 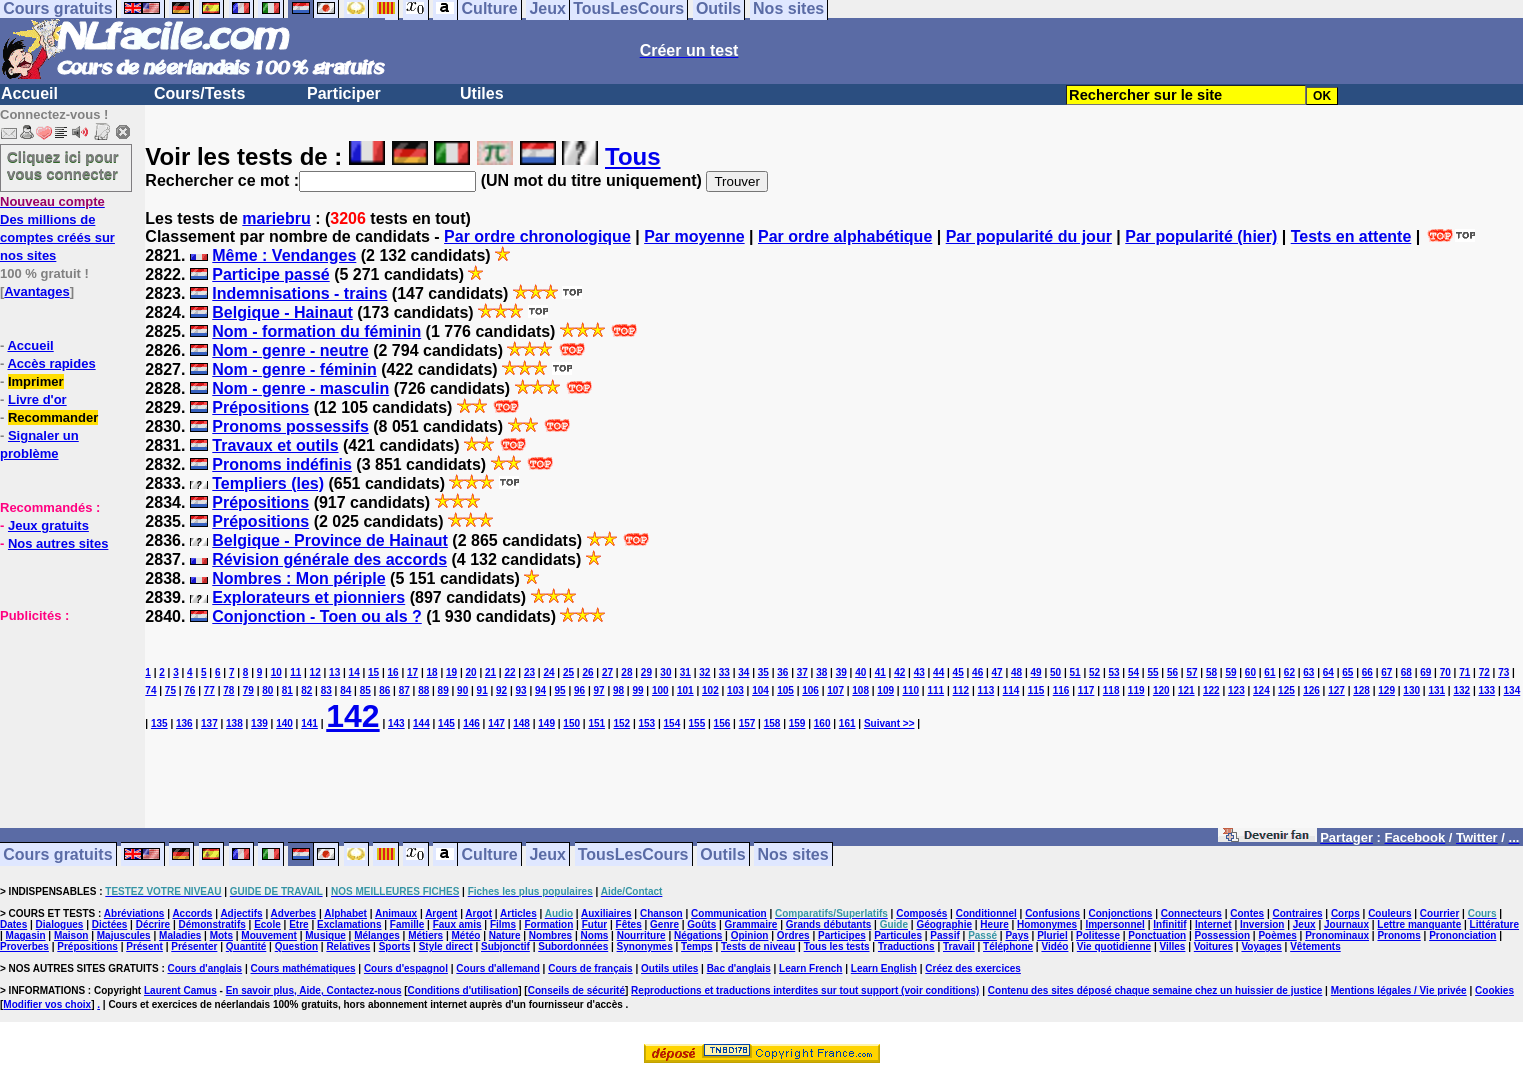 I want to click on Cours d'espagnol, so click(x=406, y=968).